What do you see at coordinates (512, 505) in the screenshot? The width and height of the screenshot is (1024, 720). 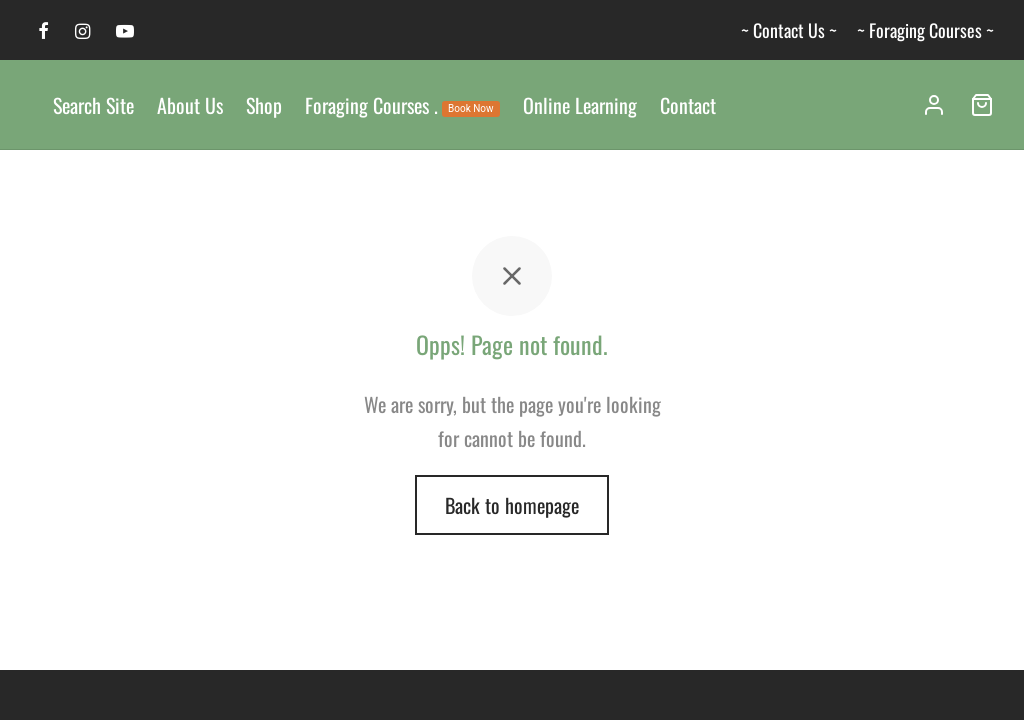 I see `Back to homepage` at bounding box center [512, 505].